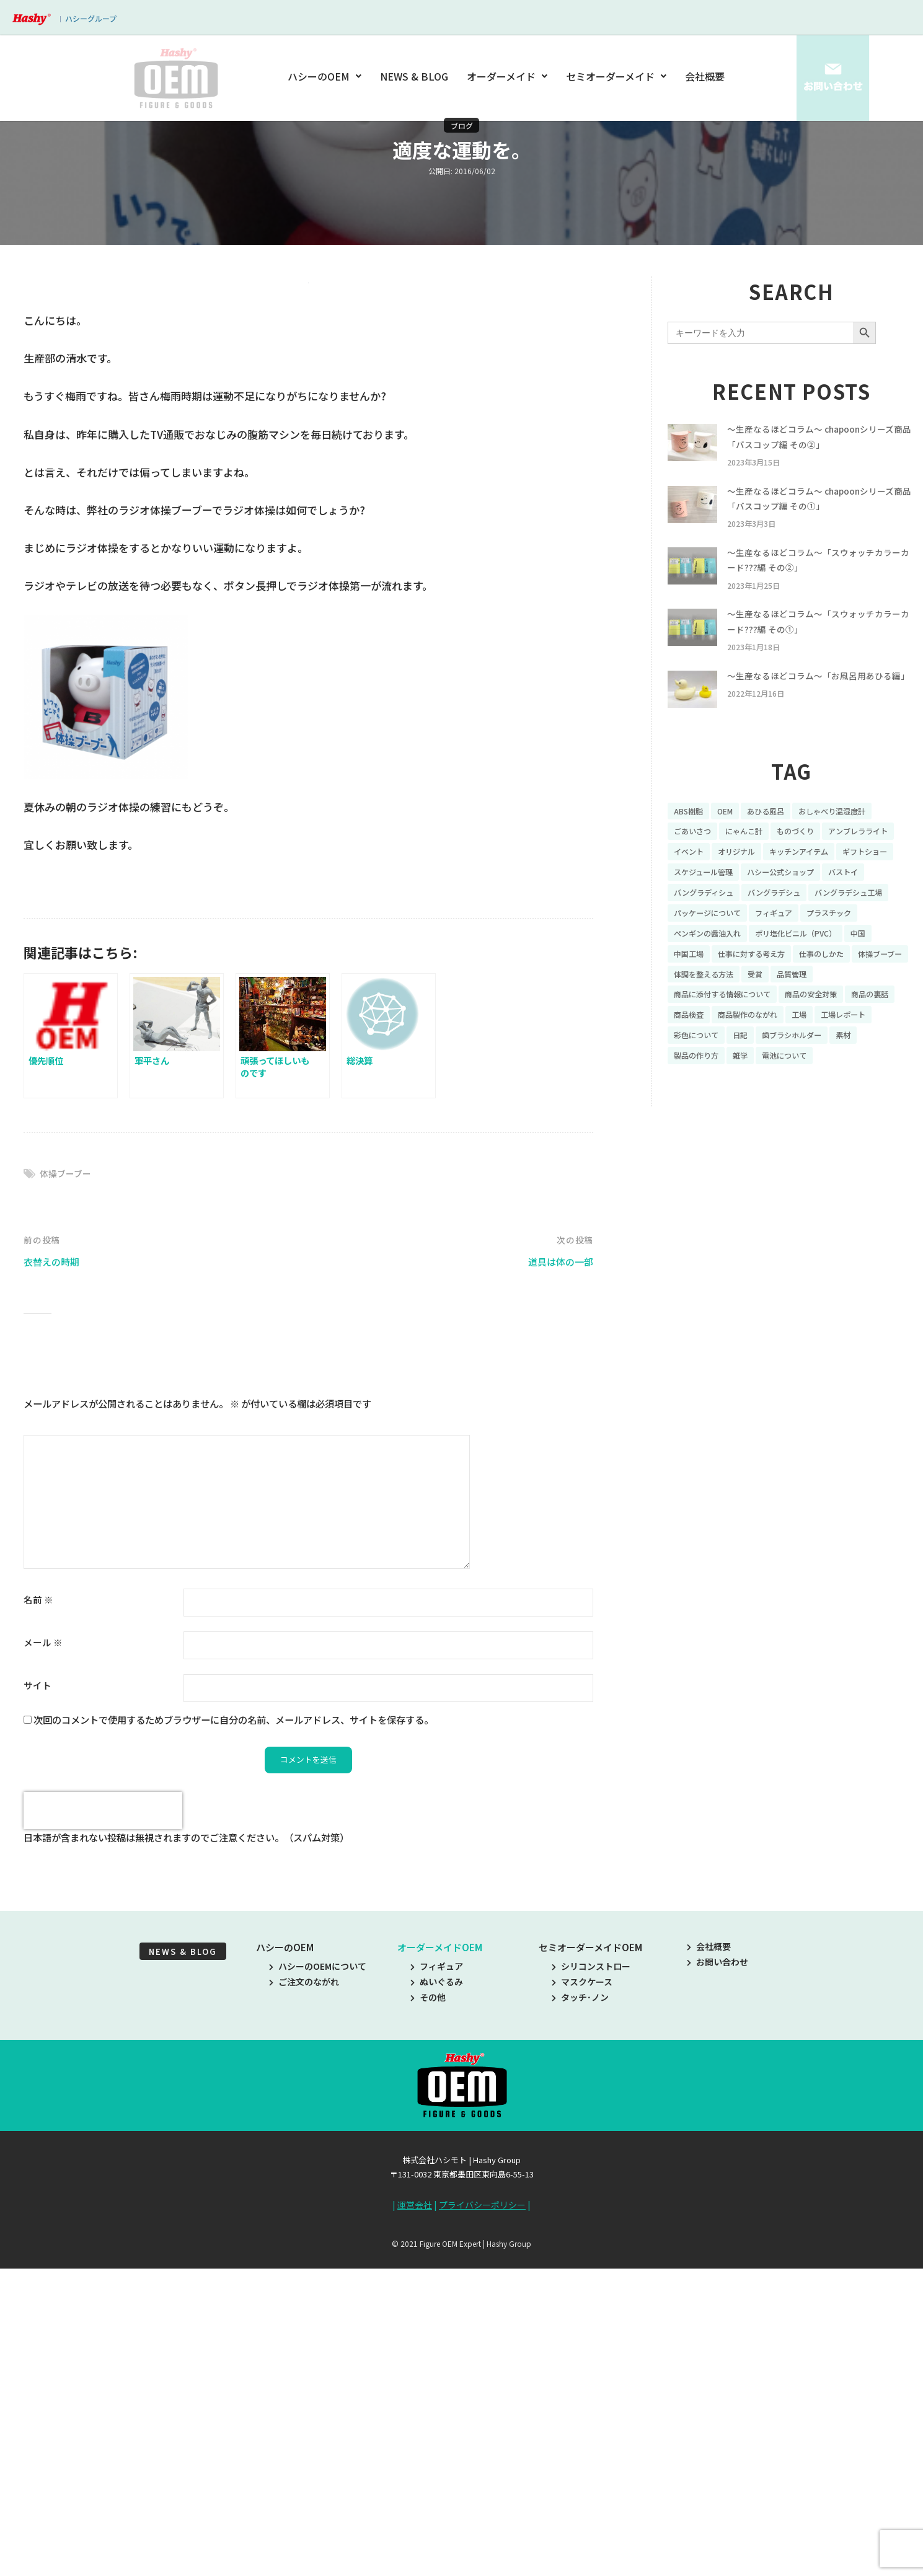 The image size is (923, 2576). I want to click on [presentation], so click(103, 2124).